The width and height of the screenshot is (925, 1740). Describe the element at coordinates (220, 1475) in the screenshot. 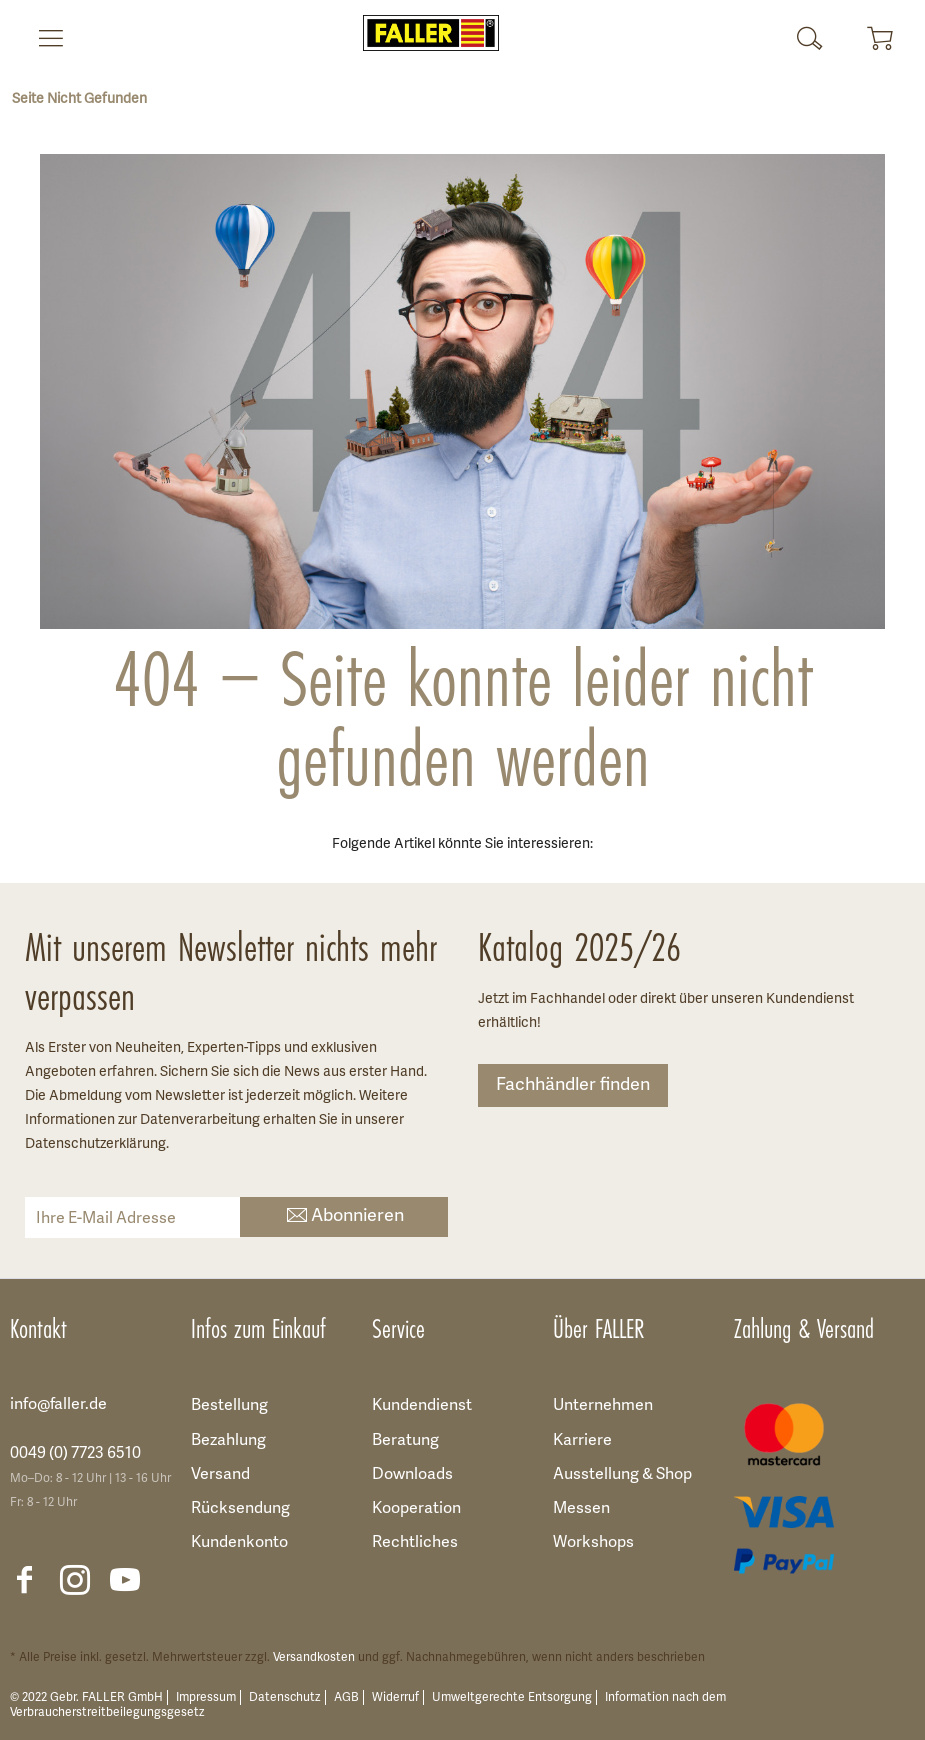

I see `Versand` at that location.